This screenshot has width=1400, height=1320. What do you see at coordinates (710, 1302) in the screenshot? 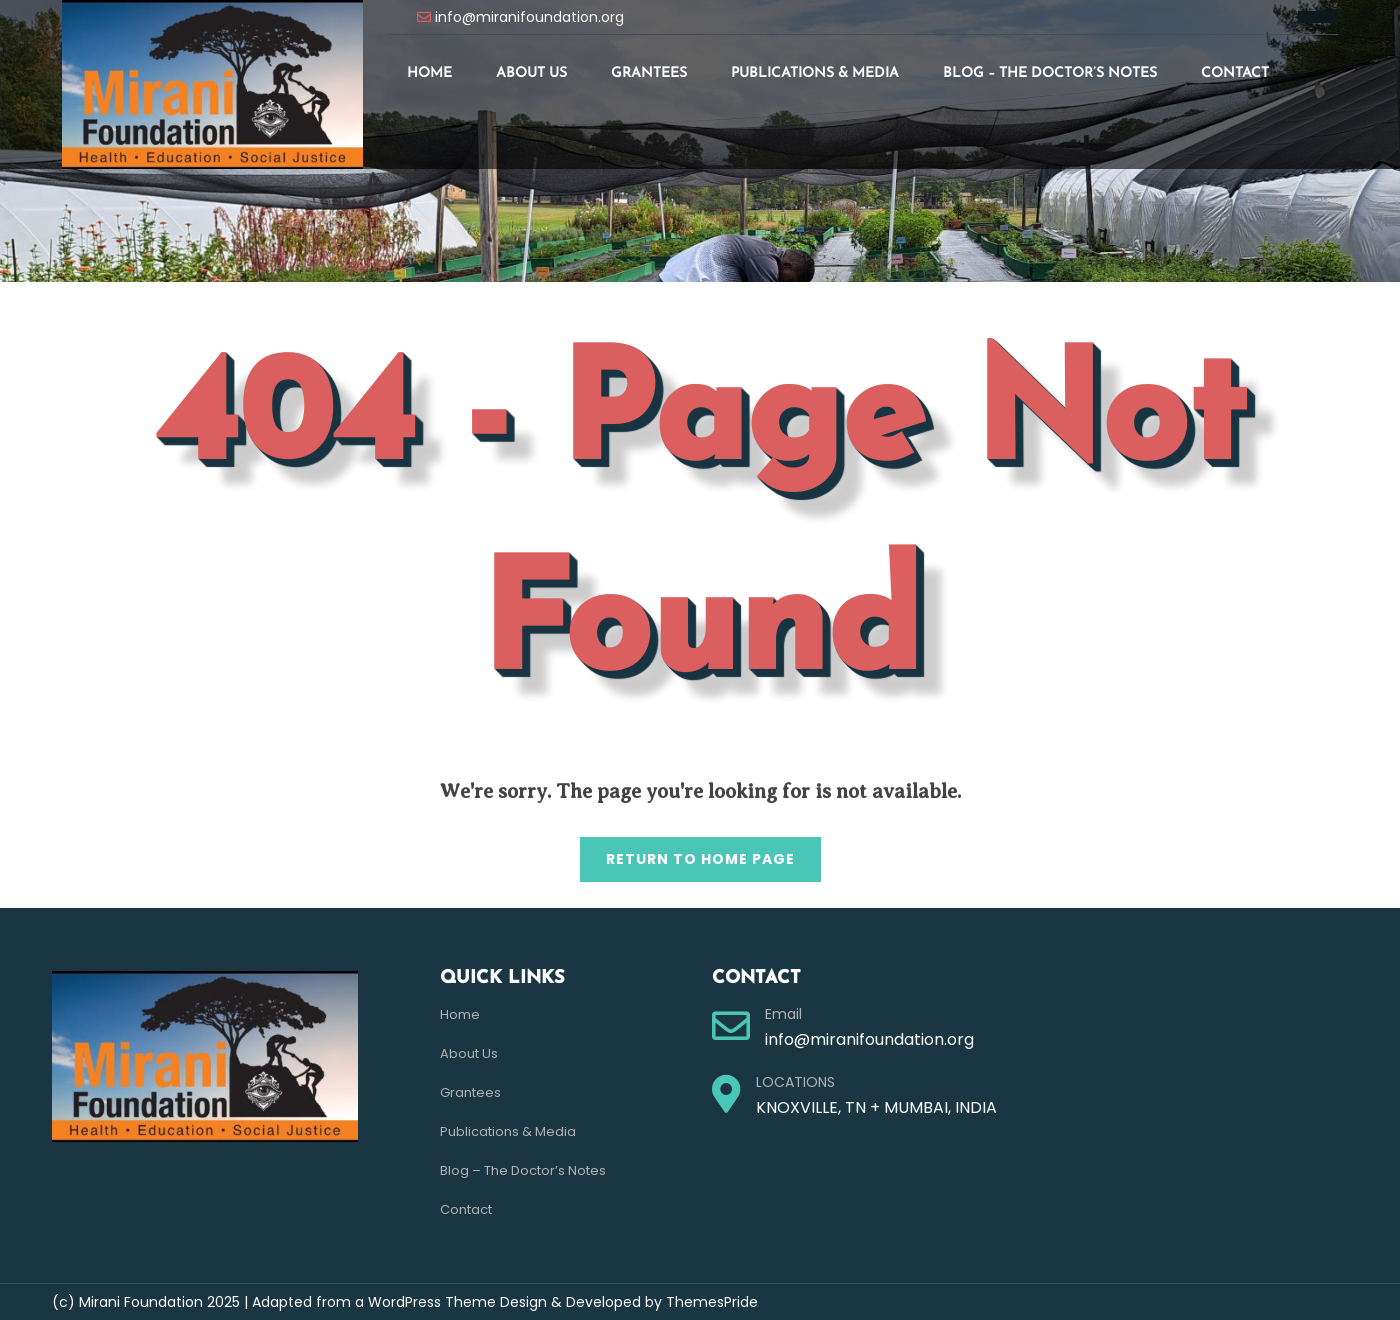
I see `ThemesPride` at bounding box center [710, 1302].